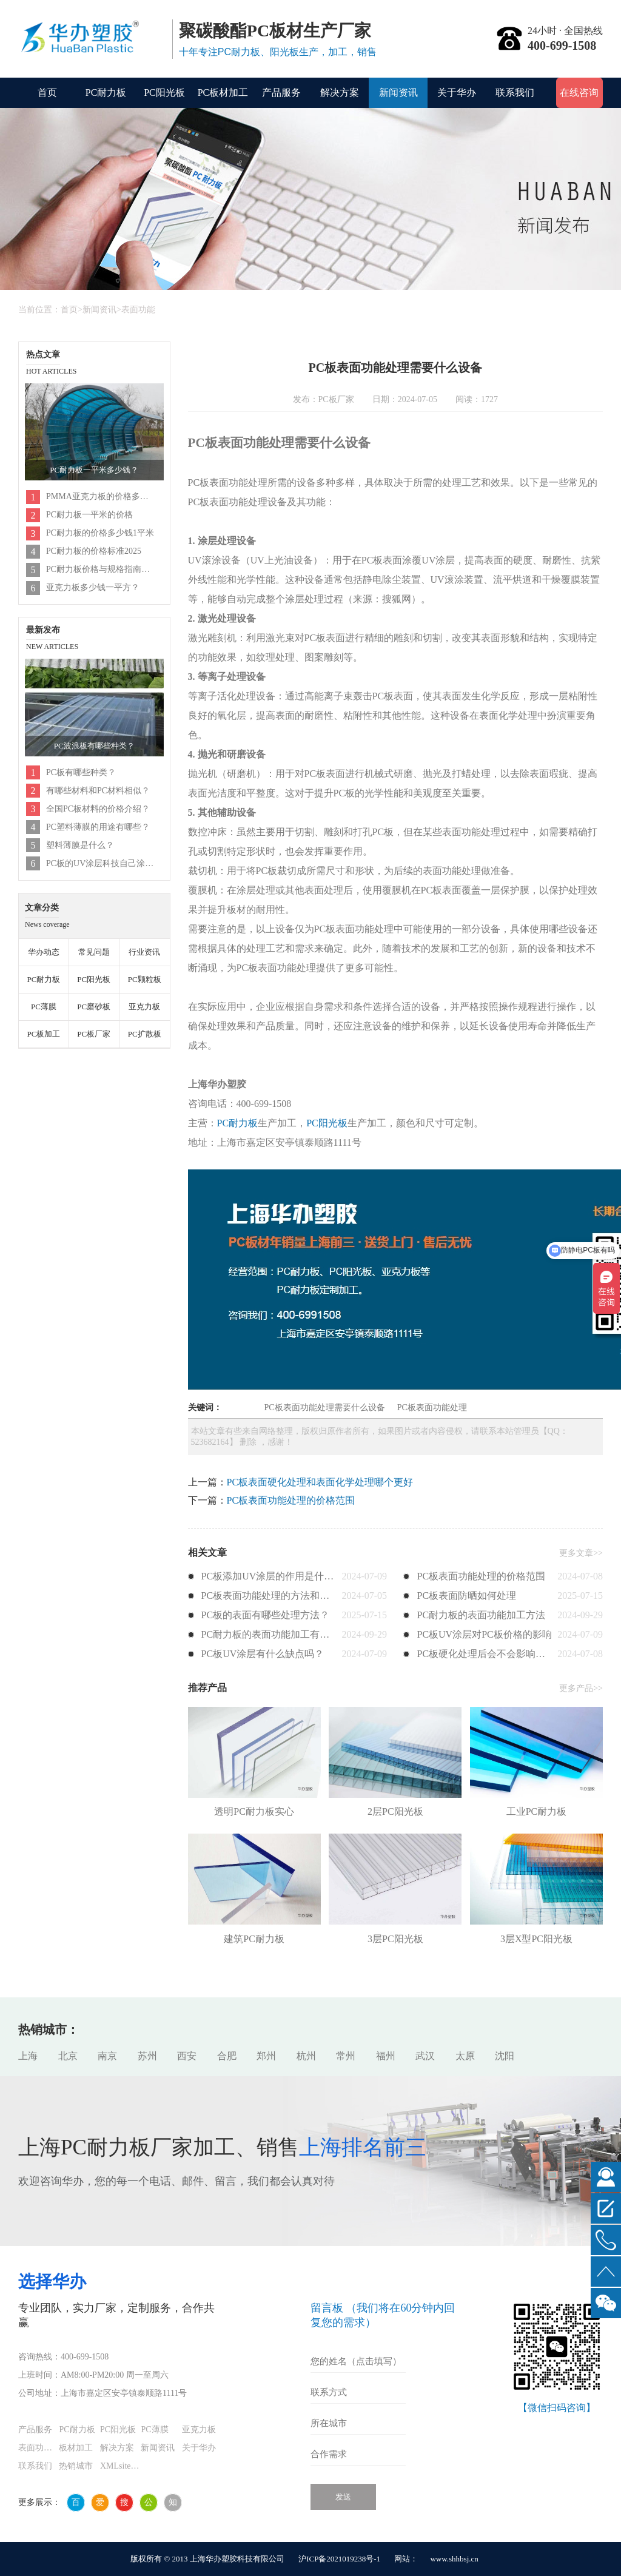 The height and width of the screenshot is (2576, 621). Describe the element at coordinates (320, 1482) in the screenshot. I see `PC板表面硬化处理和表面化学处理哪个更好` at that location.